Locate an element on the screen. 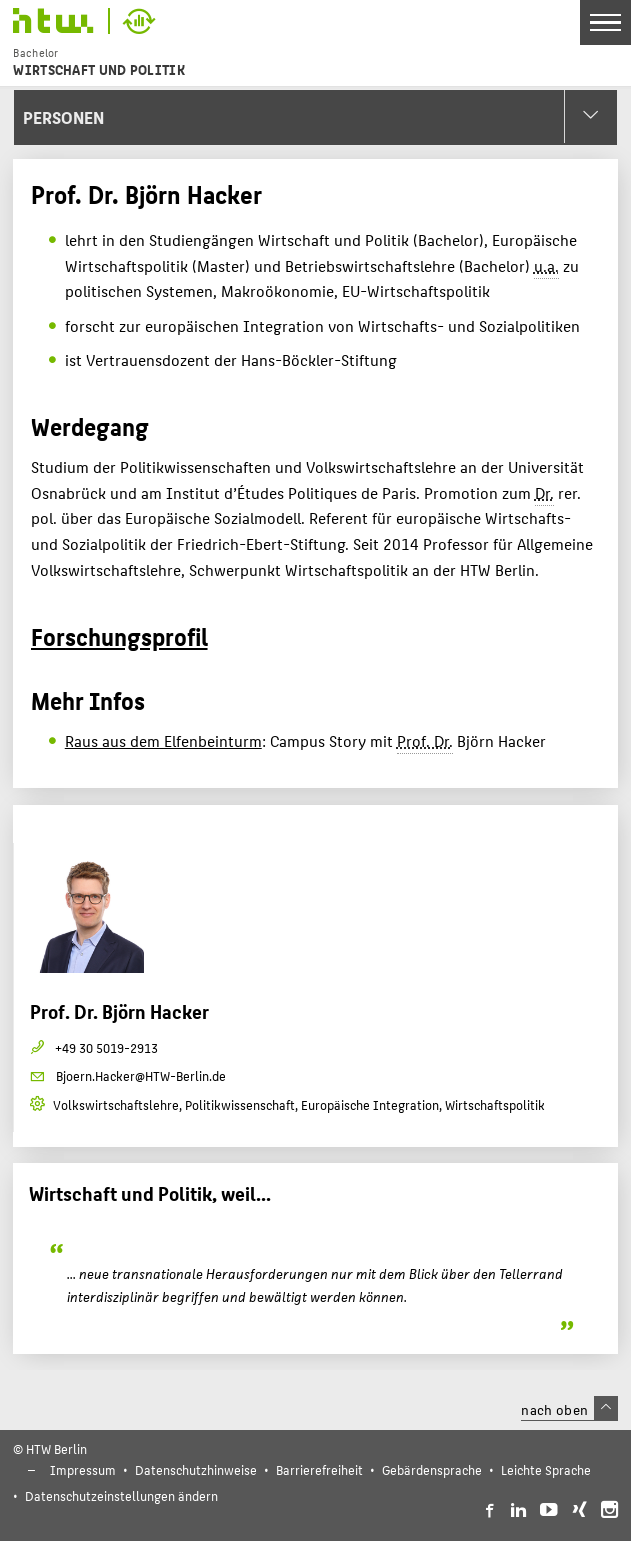 Image resolution: width=631 pixels, height=1541 pixels. Leichte Sprache is located at coordinates (546, 1469).